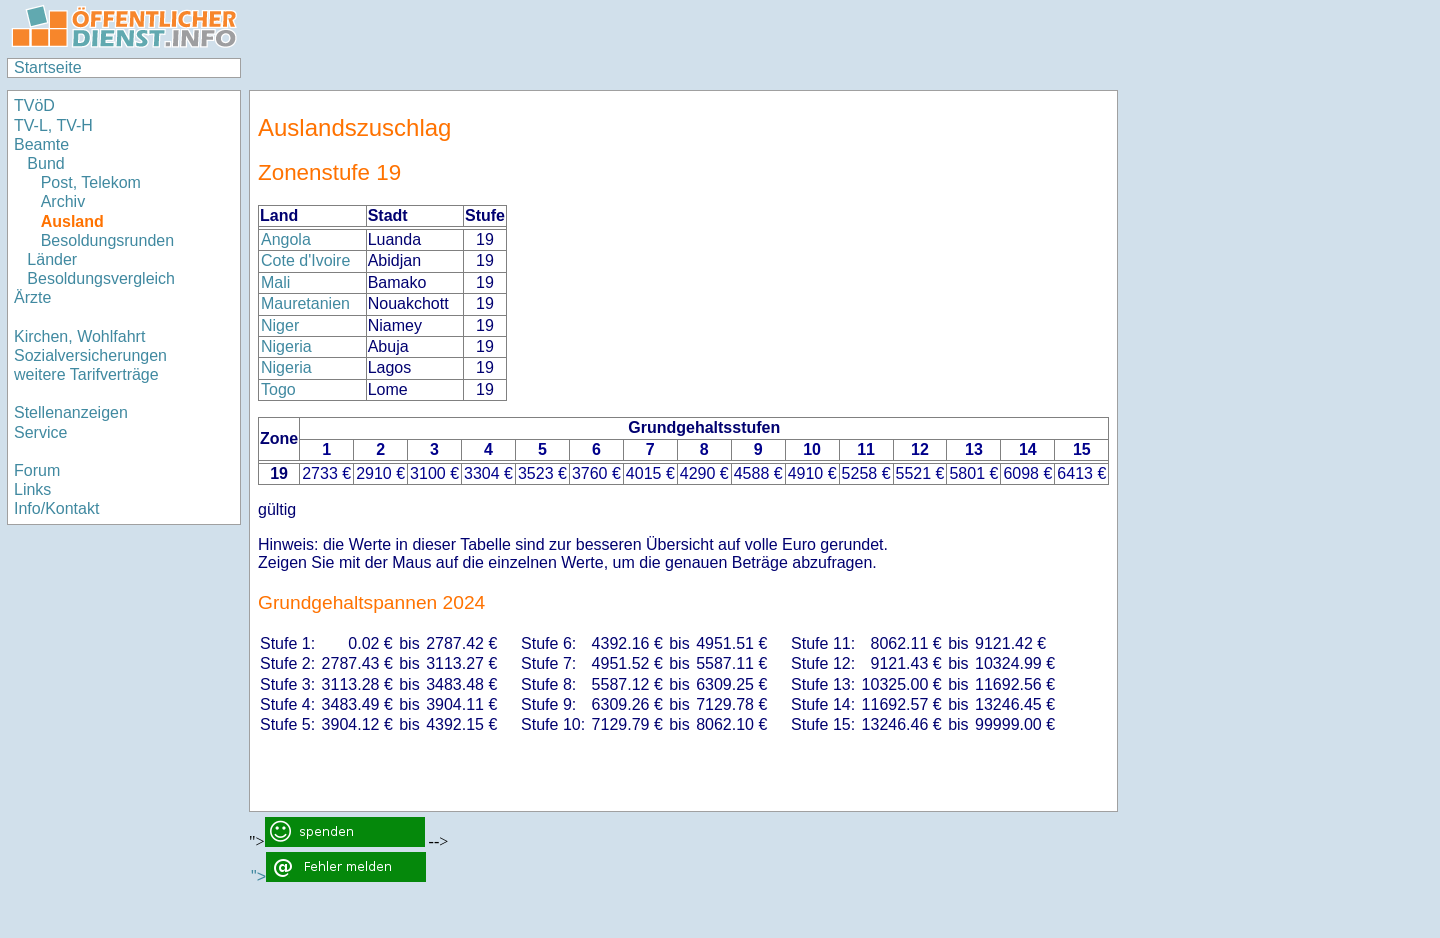 This screenshot has height=938, width=1440. Describe the element at coordinates (286, 239) in the screenshot. I see `Angola` at that location.